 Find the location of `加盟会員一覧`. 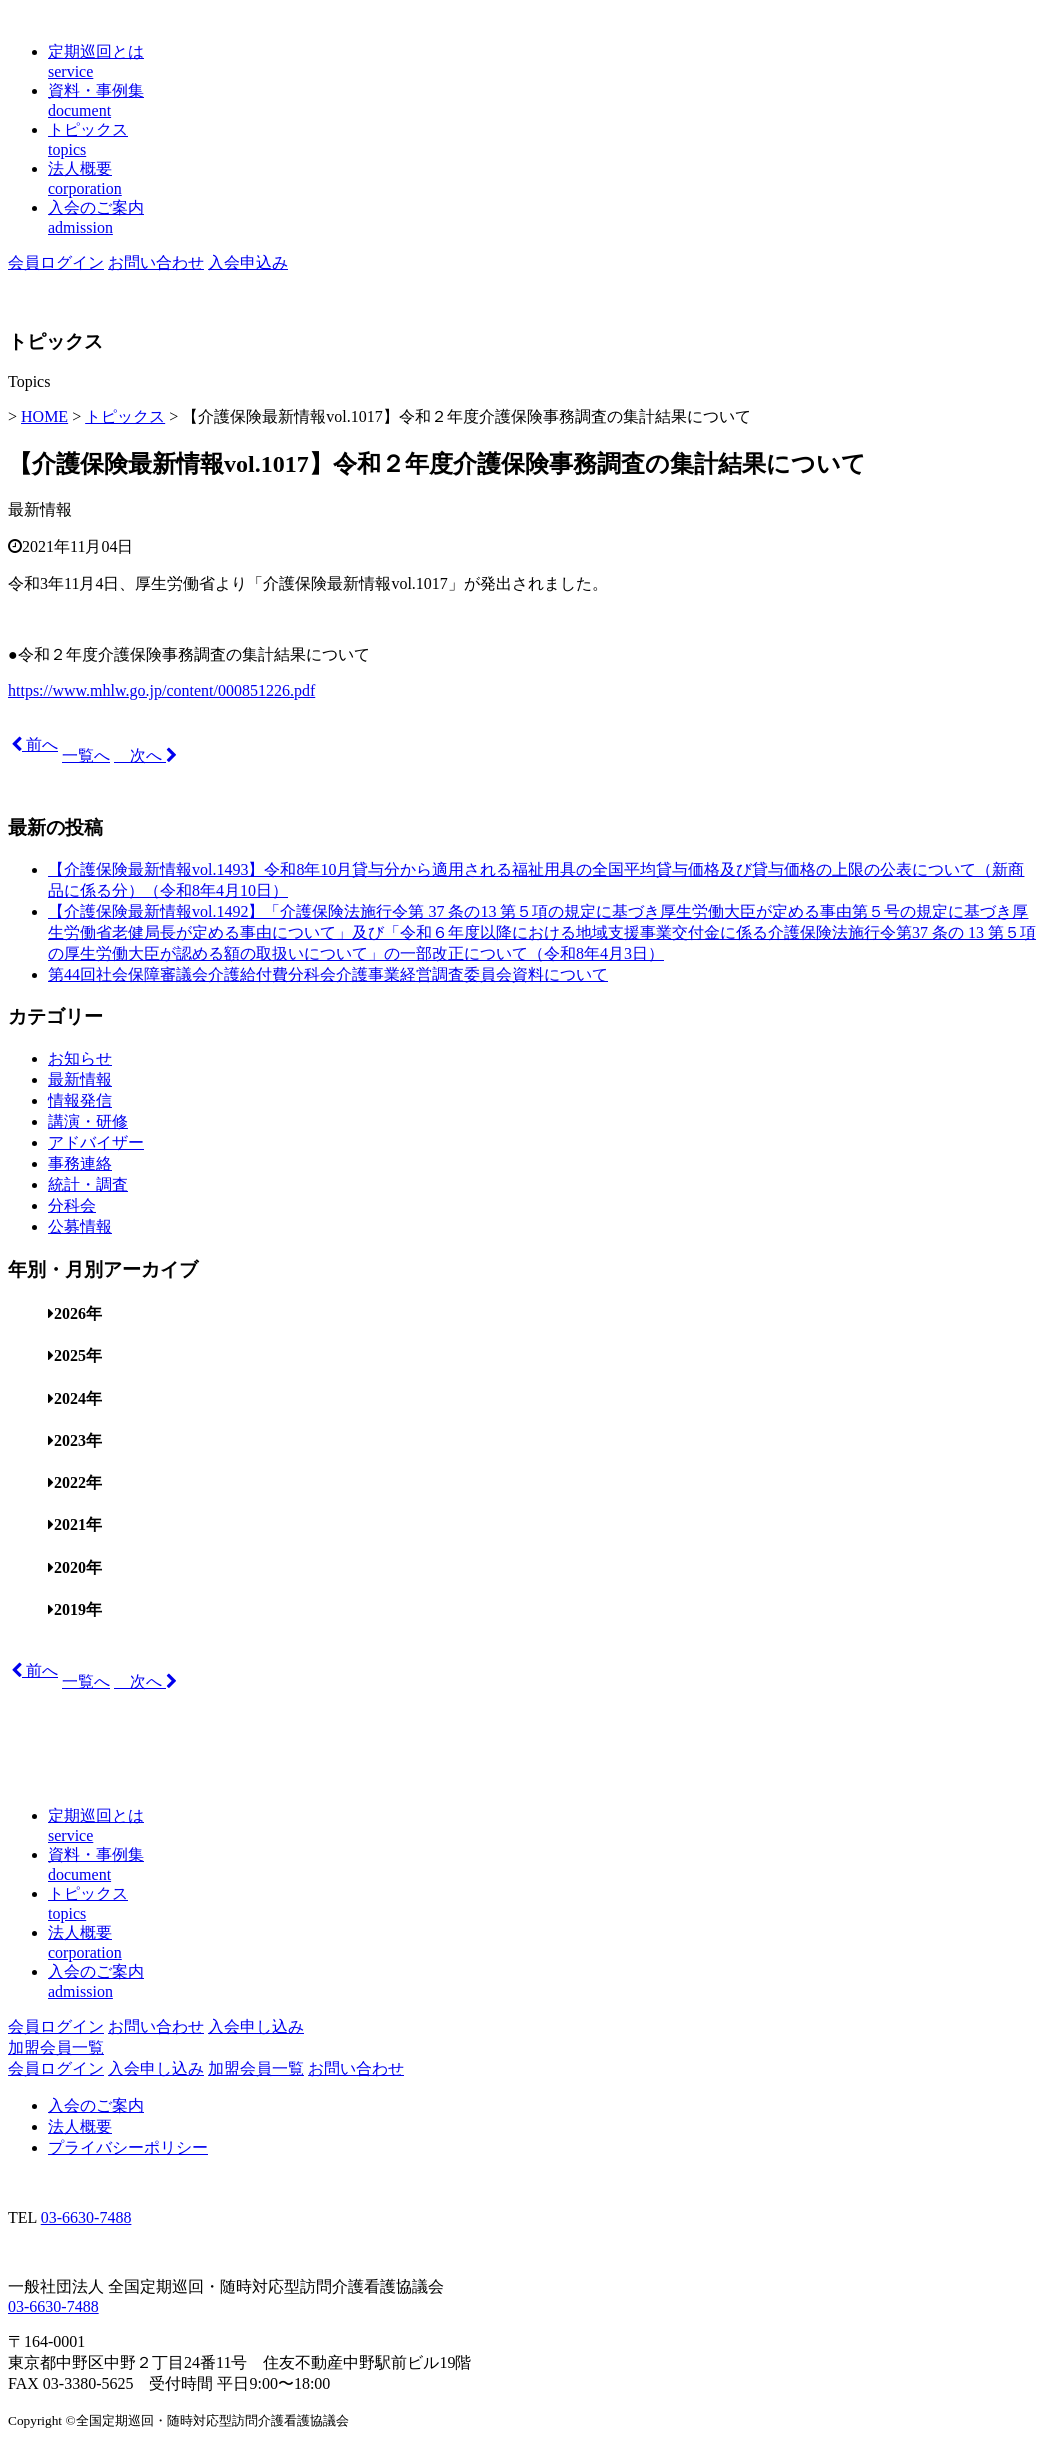

加盟会員一覧 is located at coordinates (56, 2047).